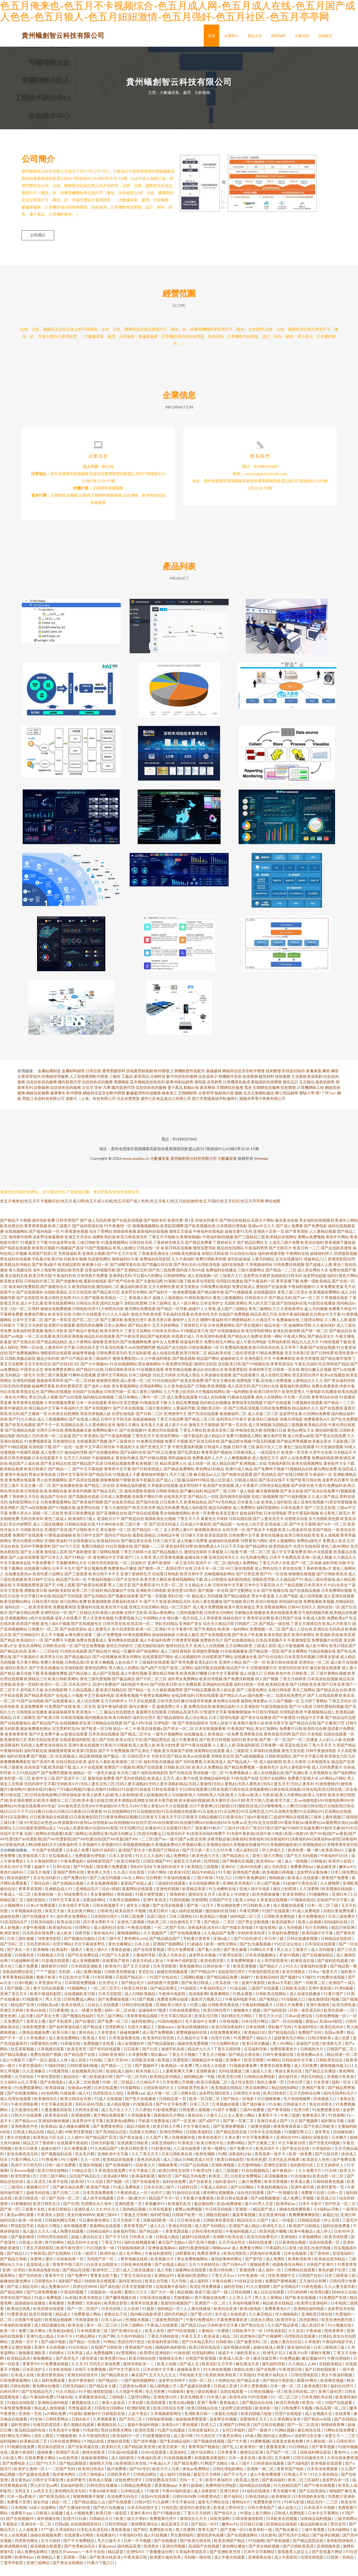 The image size is (358, 2576). Describe the element at coordinates (109, 1937) in the screenshot. I see `成人福利社区在线` at that location.